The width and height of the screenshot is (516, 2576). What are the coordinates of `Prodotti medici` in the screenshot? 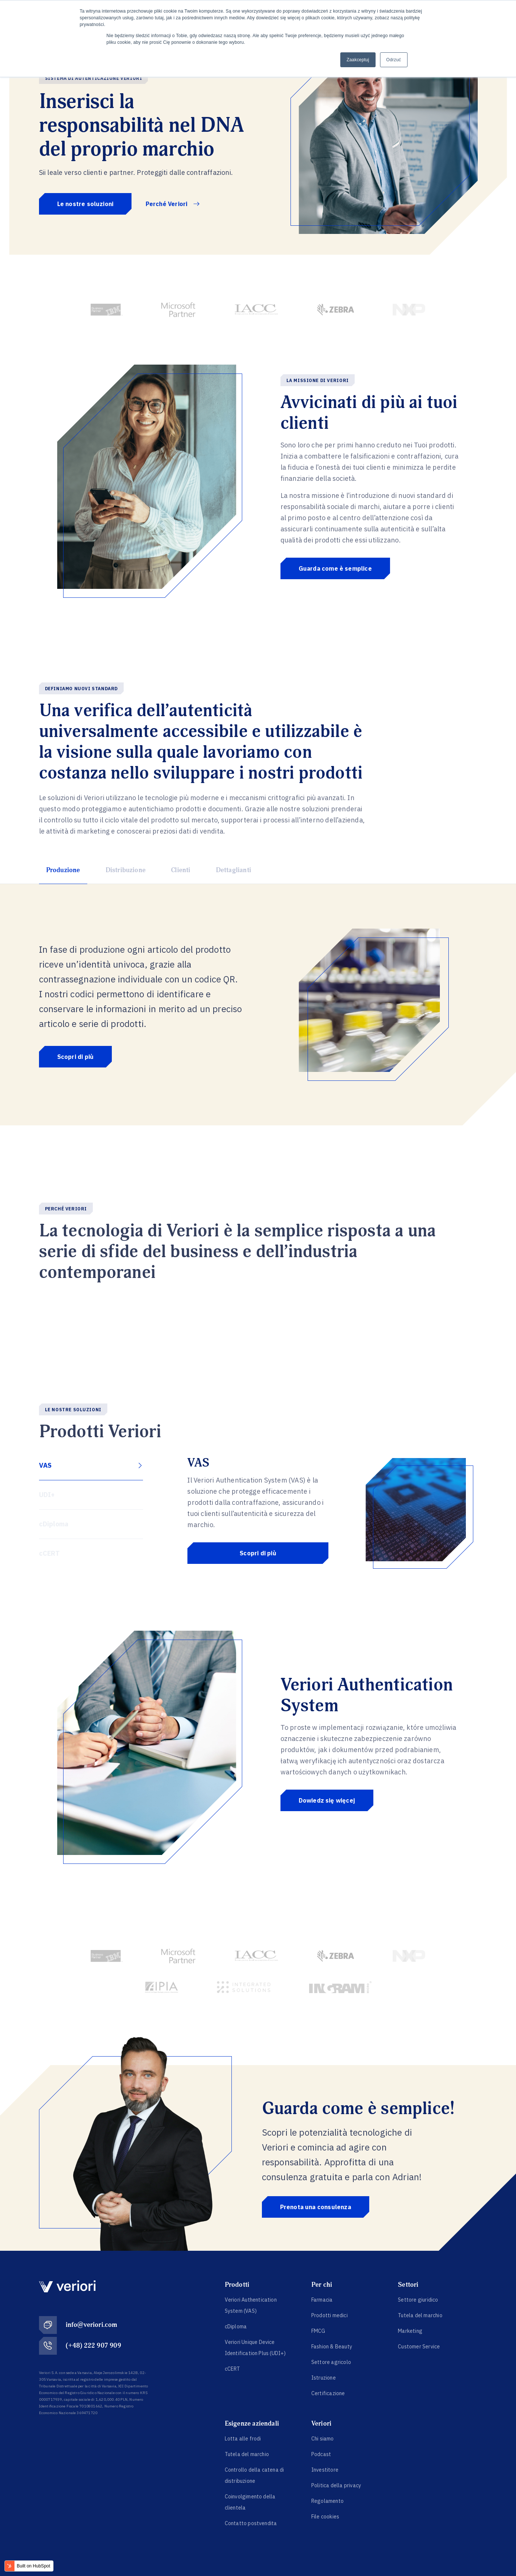 It's located at (329, 2315).